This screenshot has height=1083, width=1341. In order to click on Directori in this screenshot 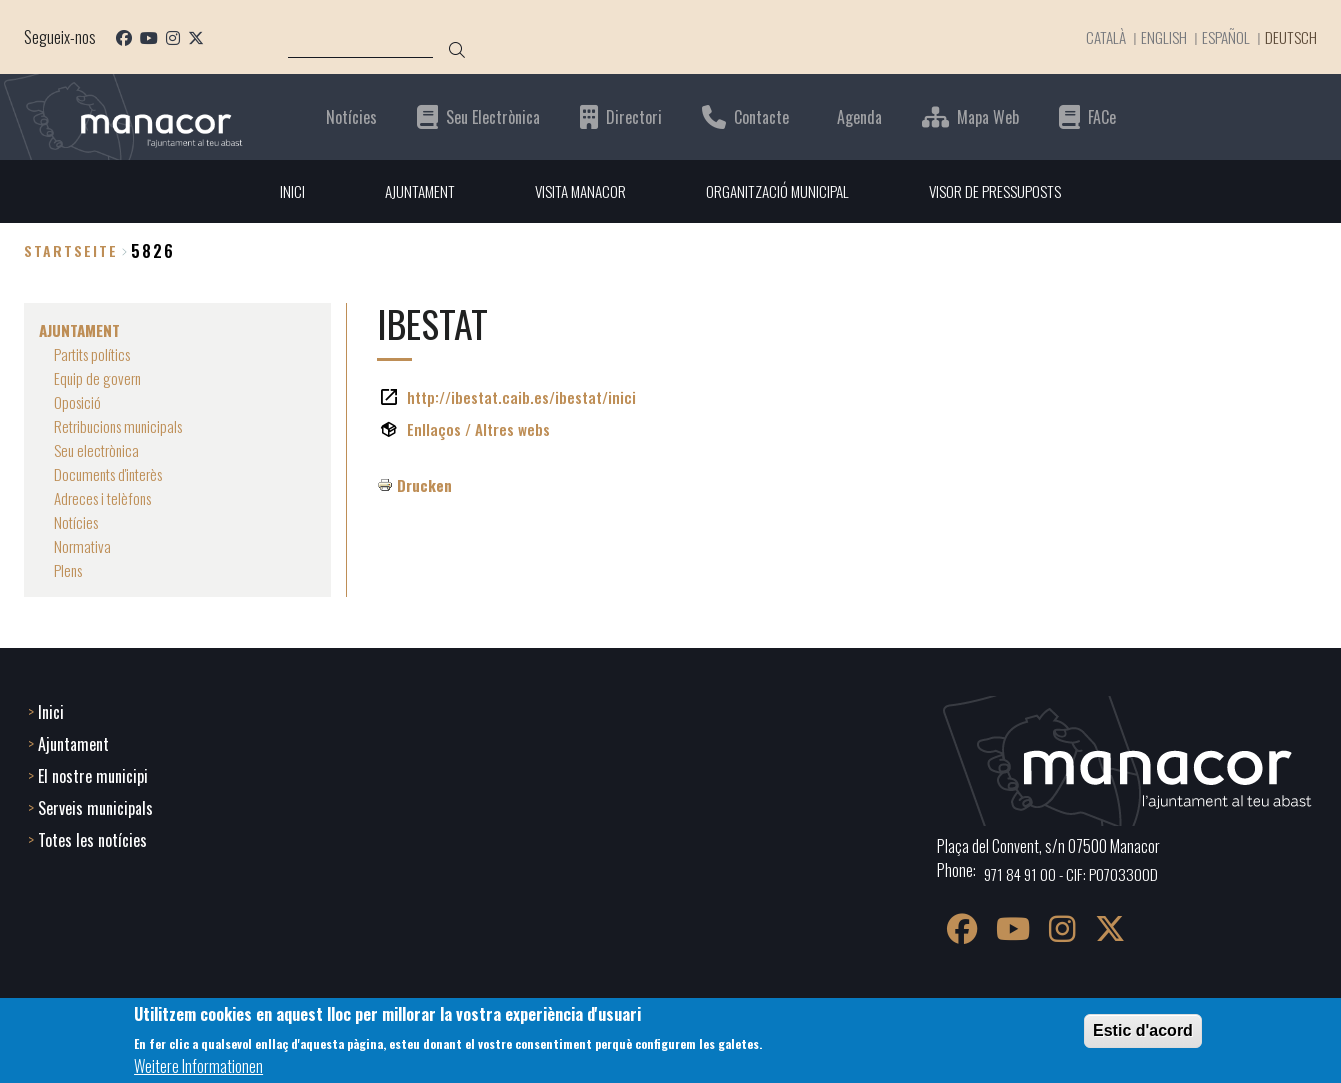, I will do `click(634, 116)`.